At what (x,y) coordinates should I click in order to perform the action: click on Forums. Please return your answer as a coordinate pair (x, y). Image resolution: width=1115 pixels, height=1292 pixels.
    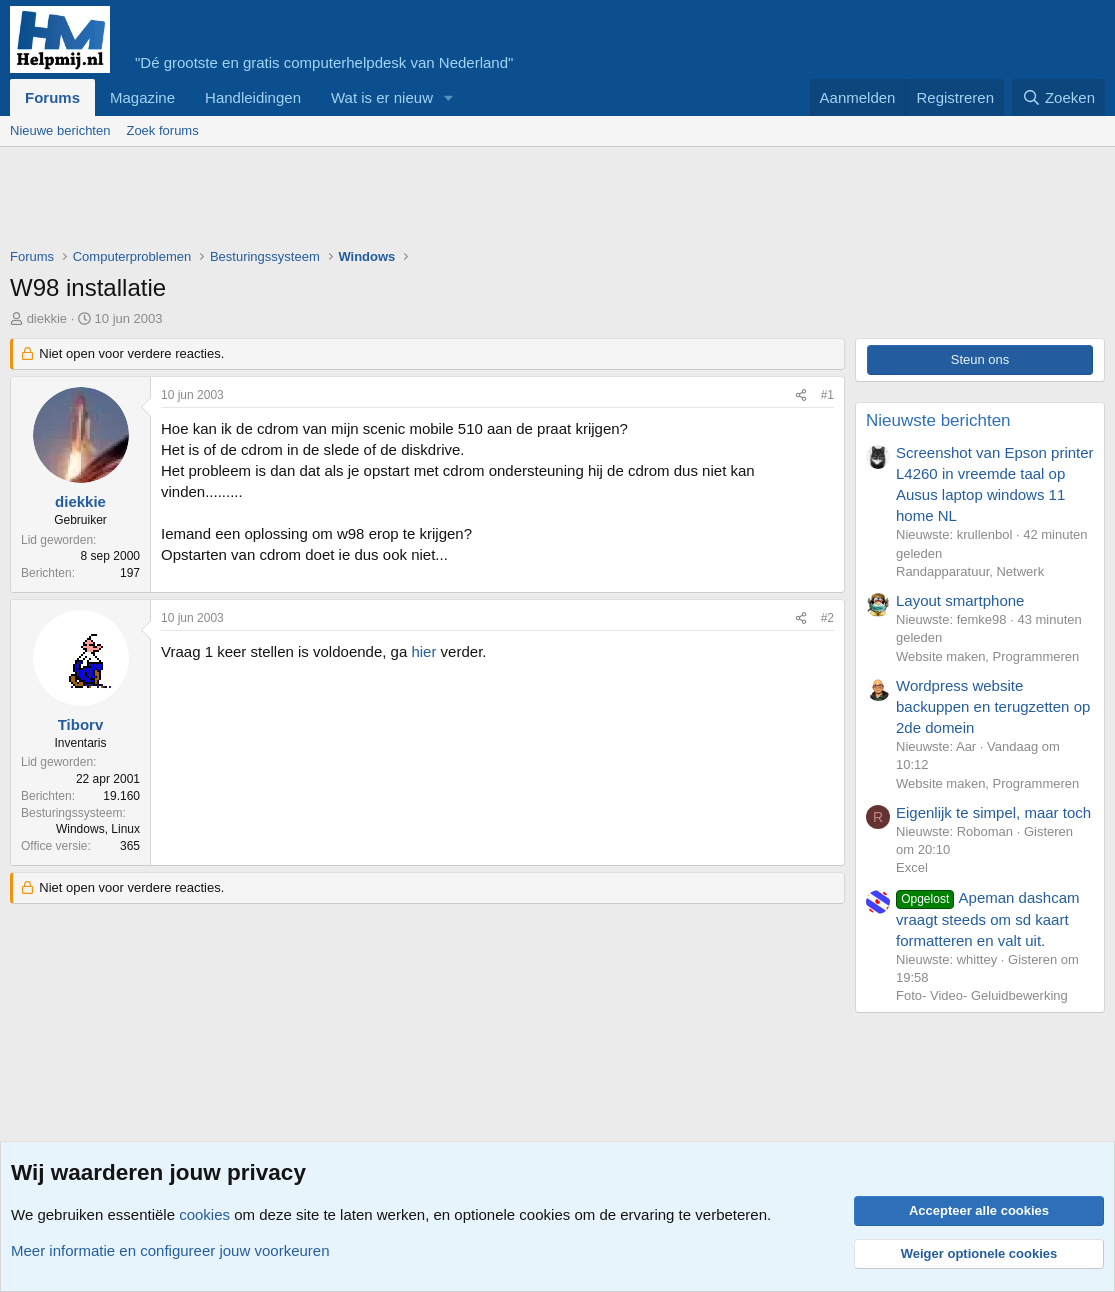
    Looking at the image, I should click on (52, 97).